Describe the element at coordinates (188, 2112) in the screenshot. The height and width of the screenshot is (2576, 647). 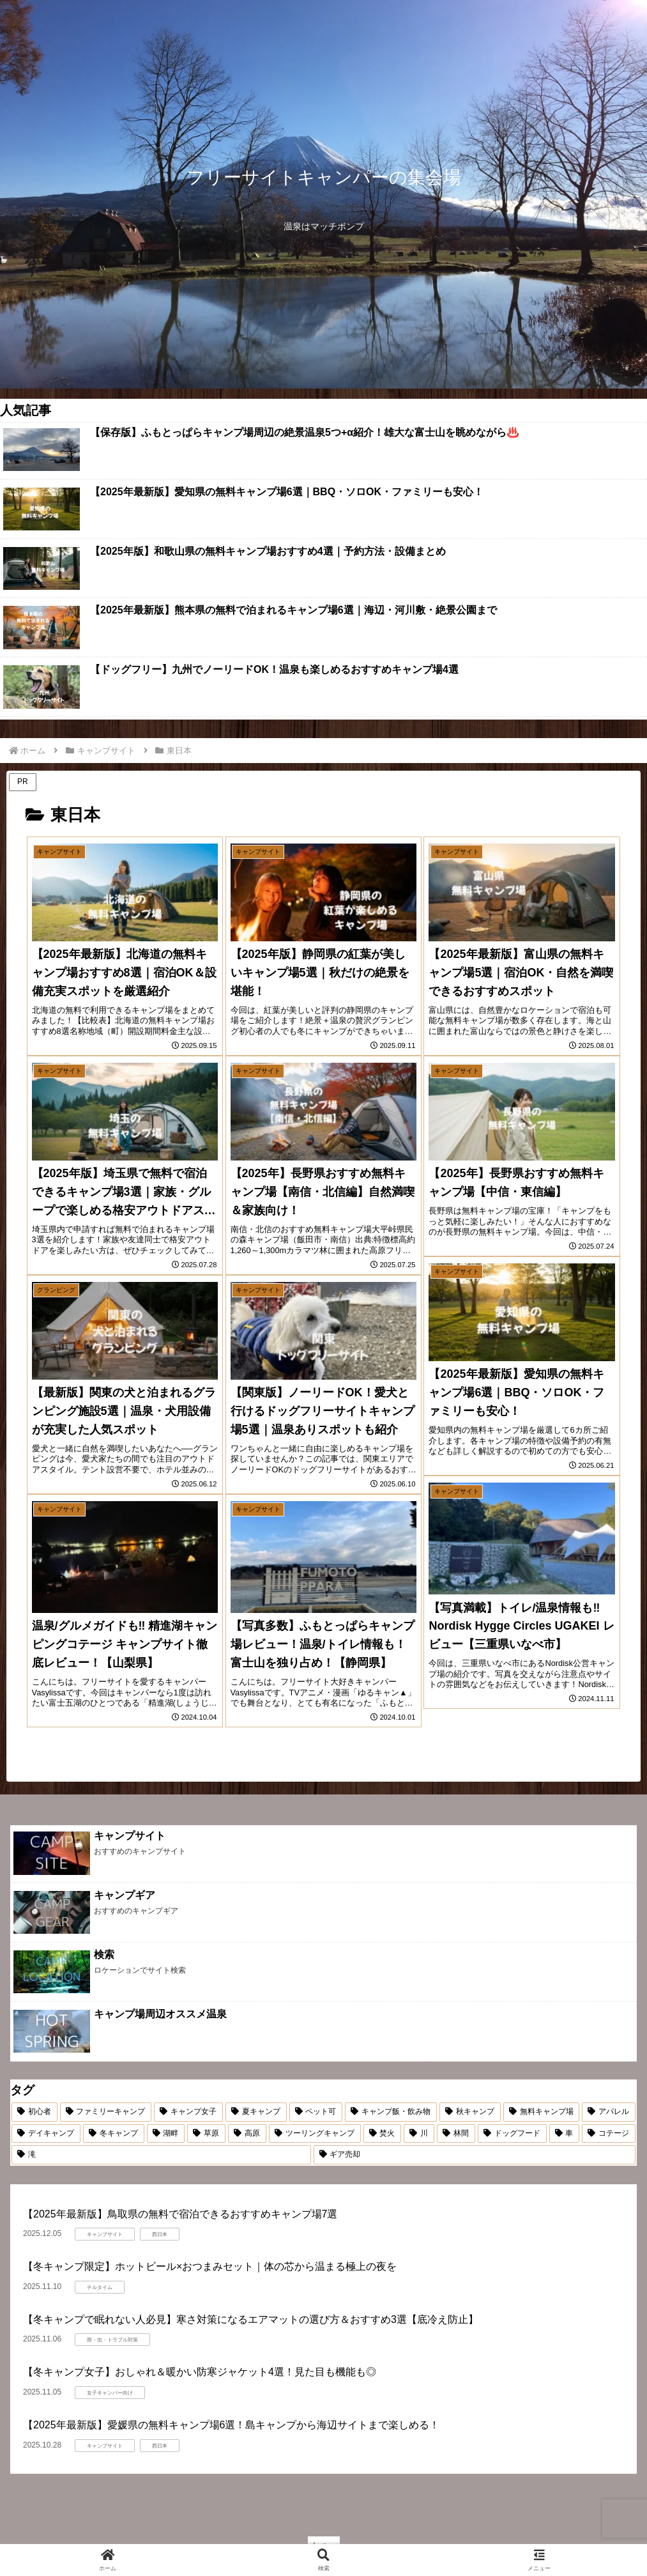
I see `[キャンプ女子 (22個の項目)]` at that location.